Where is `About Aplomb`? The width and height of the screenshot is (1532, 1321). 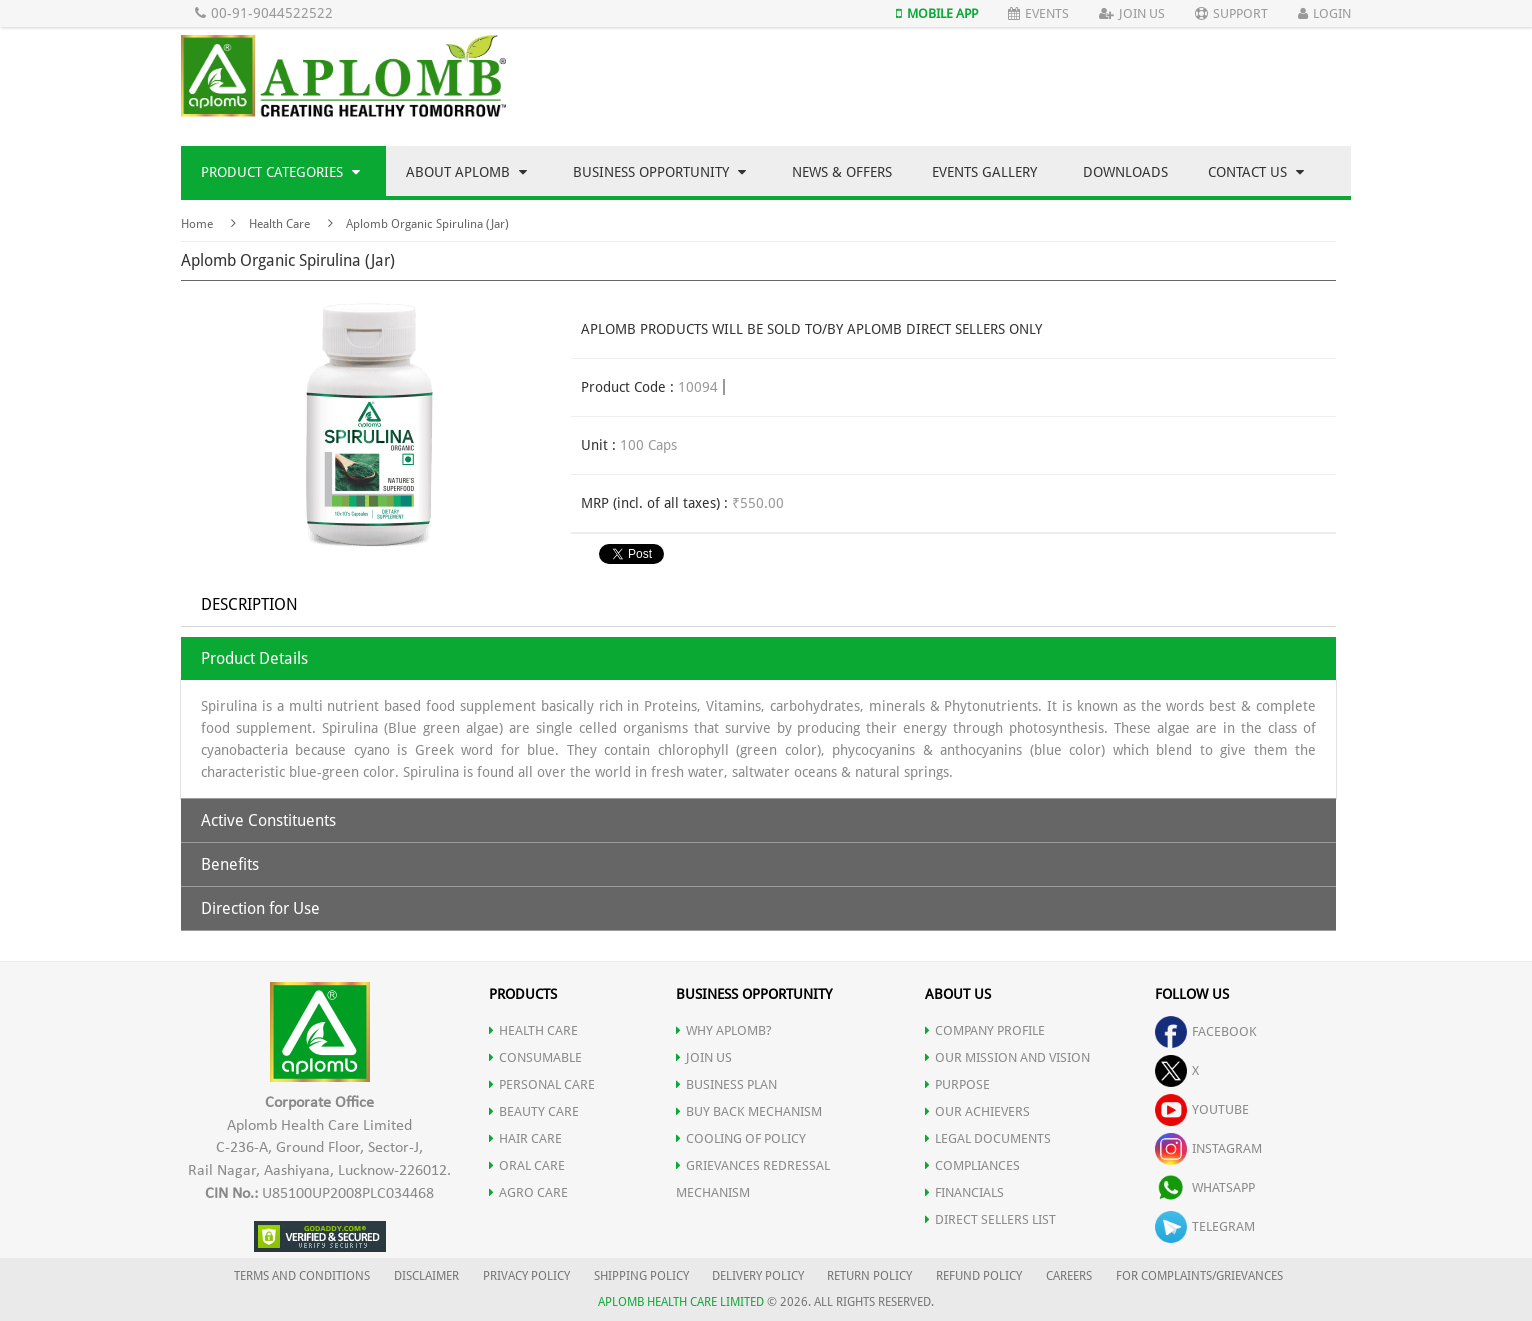 About Aplomb is located at coordinates (466, 172).